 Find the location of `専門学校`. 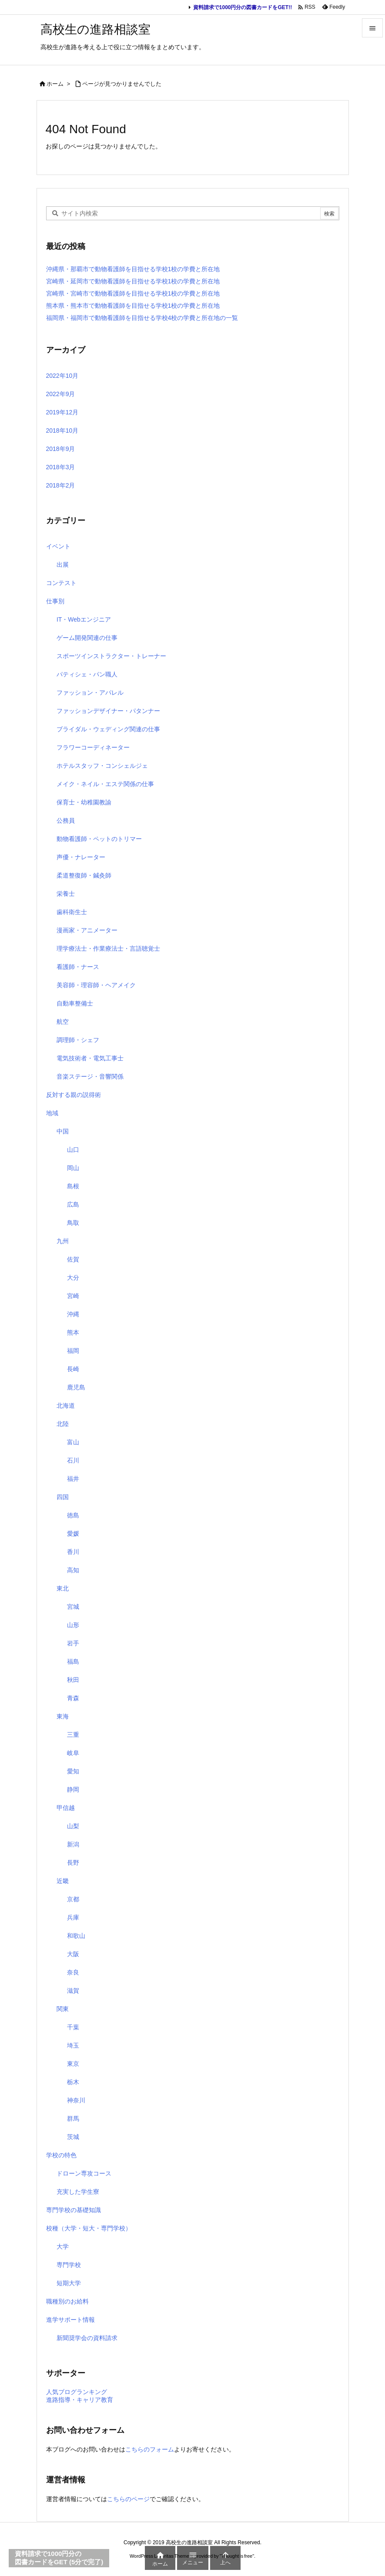

専門学校 is located at coordinates (69, 2264).